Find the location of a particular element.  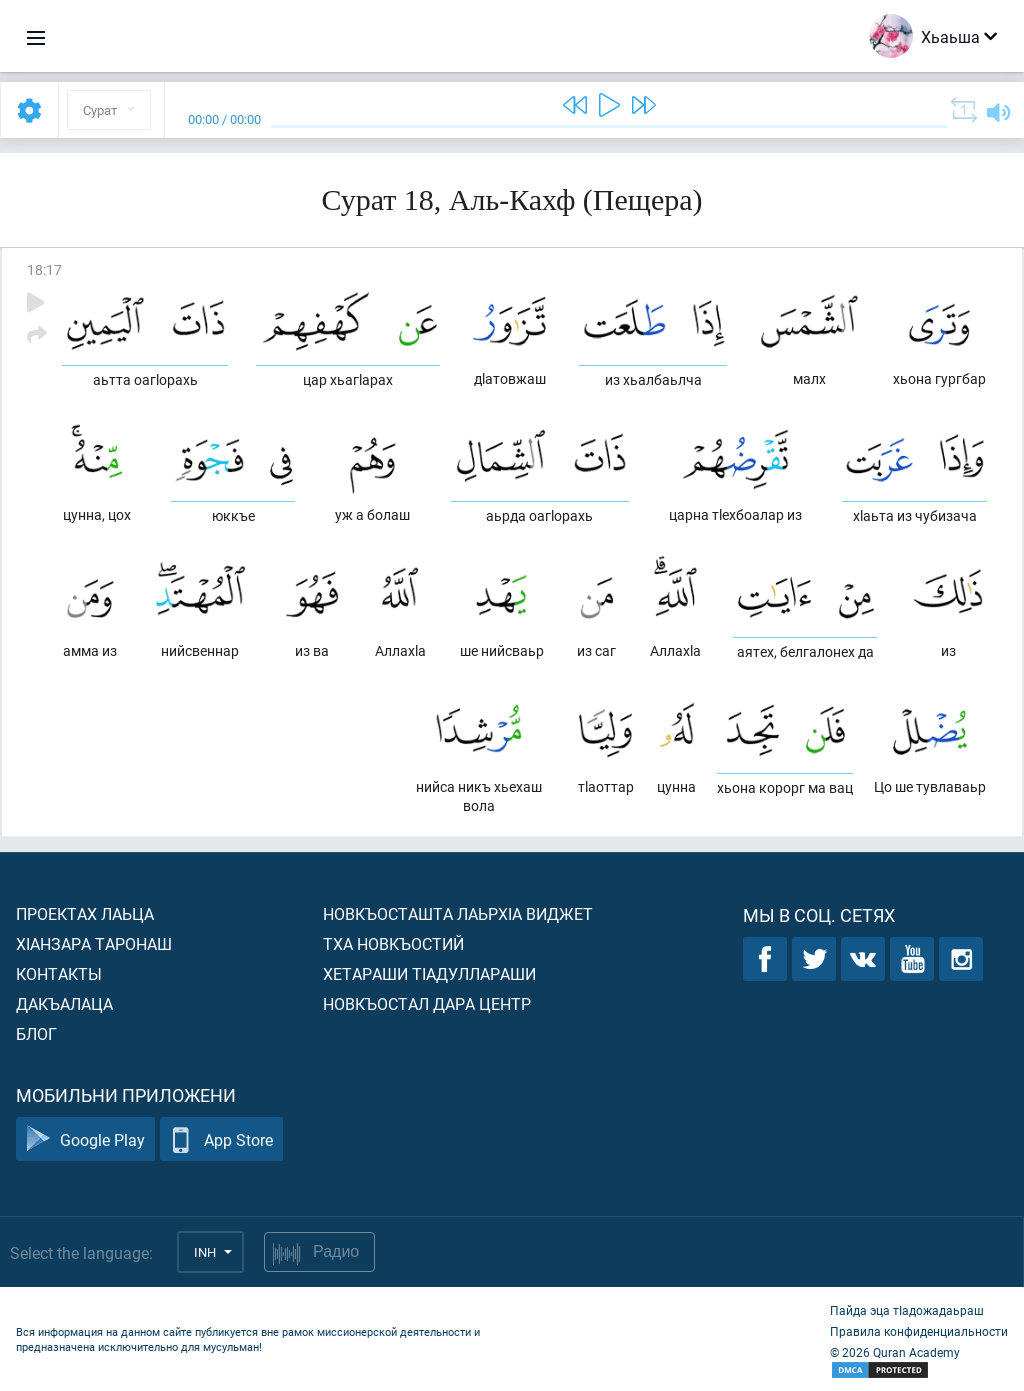

App Store is located at coordinates (221, 1139).